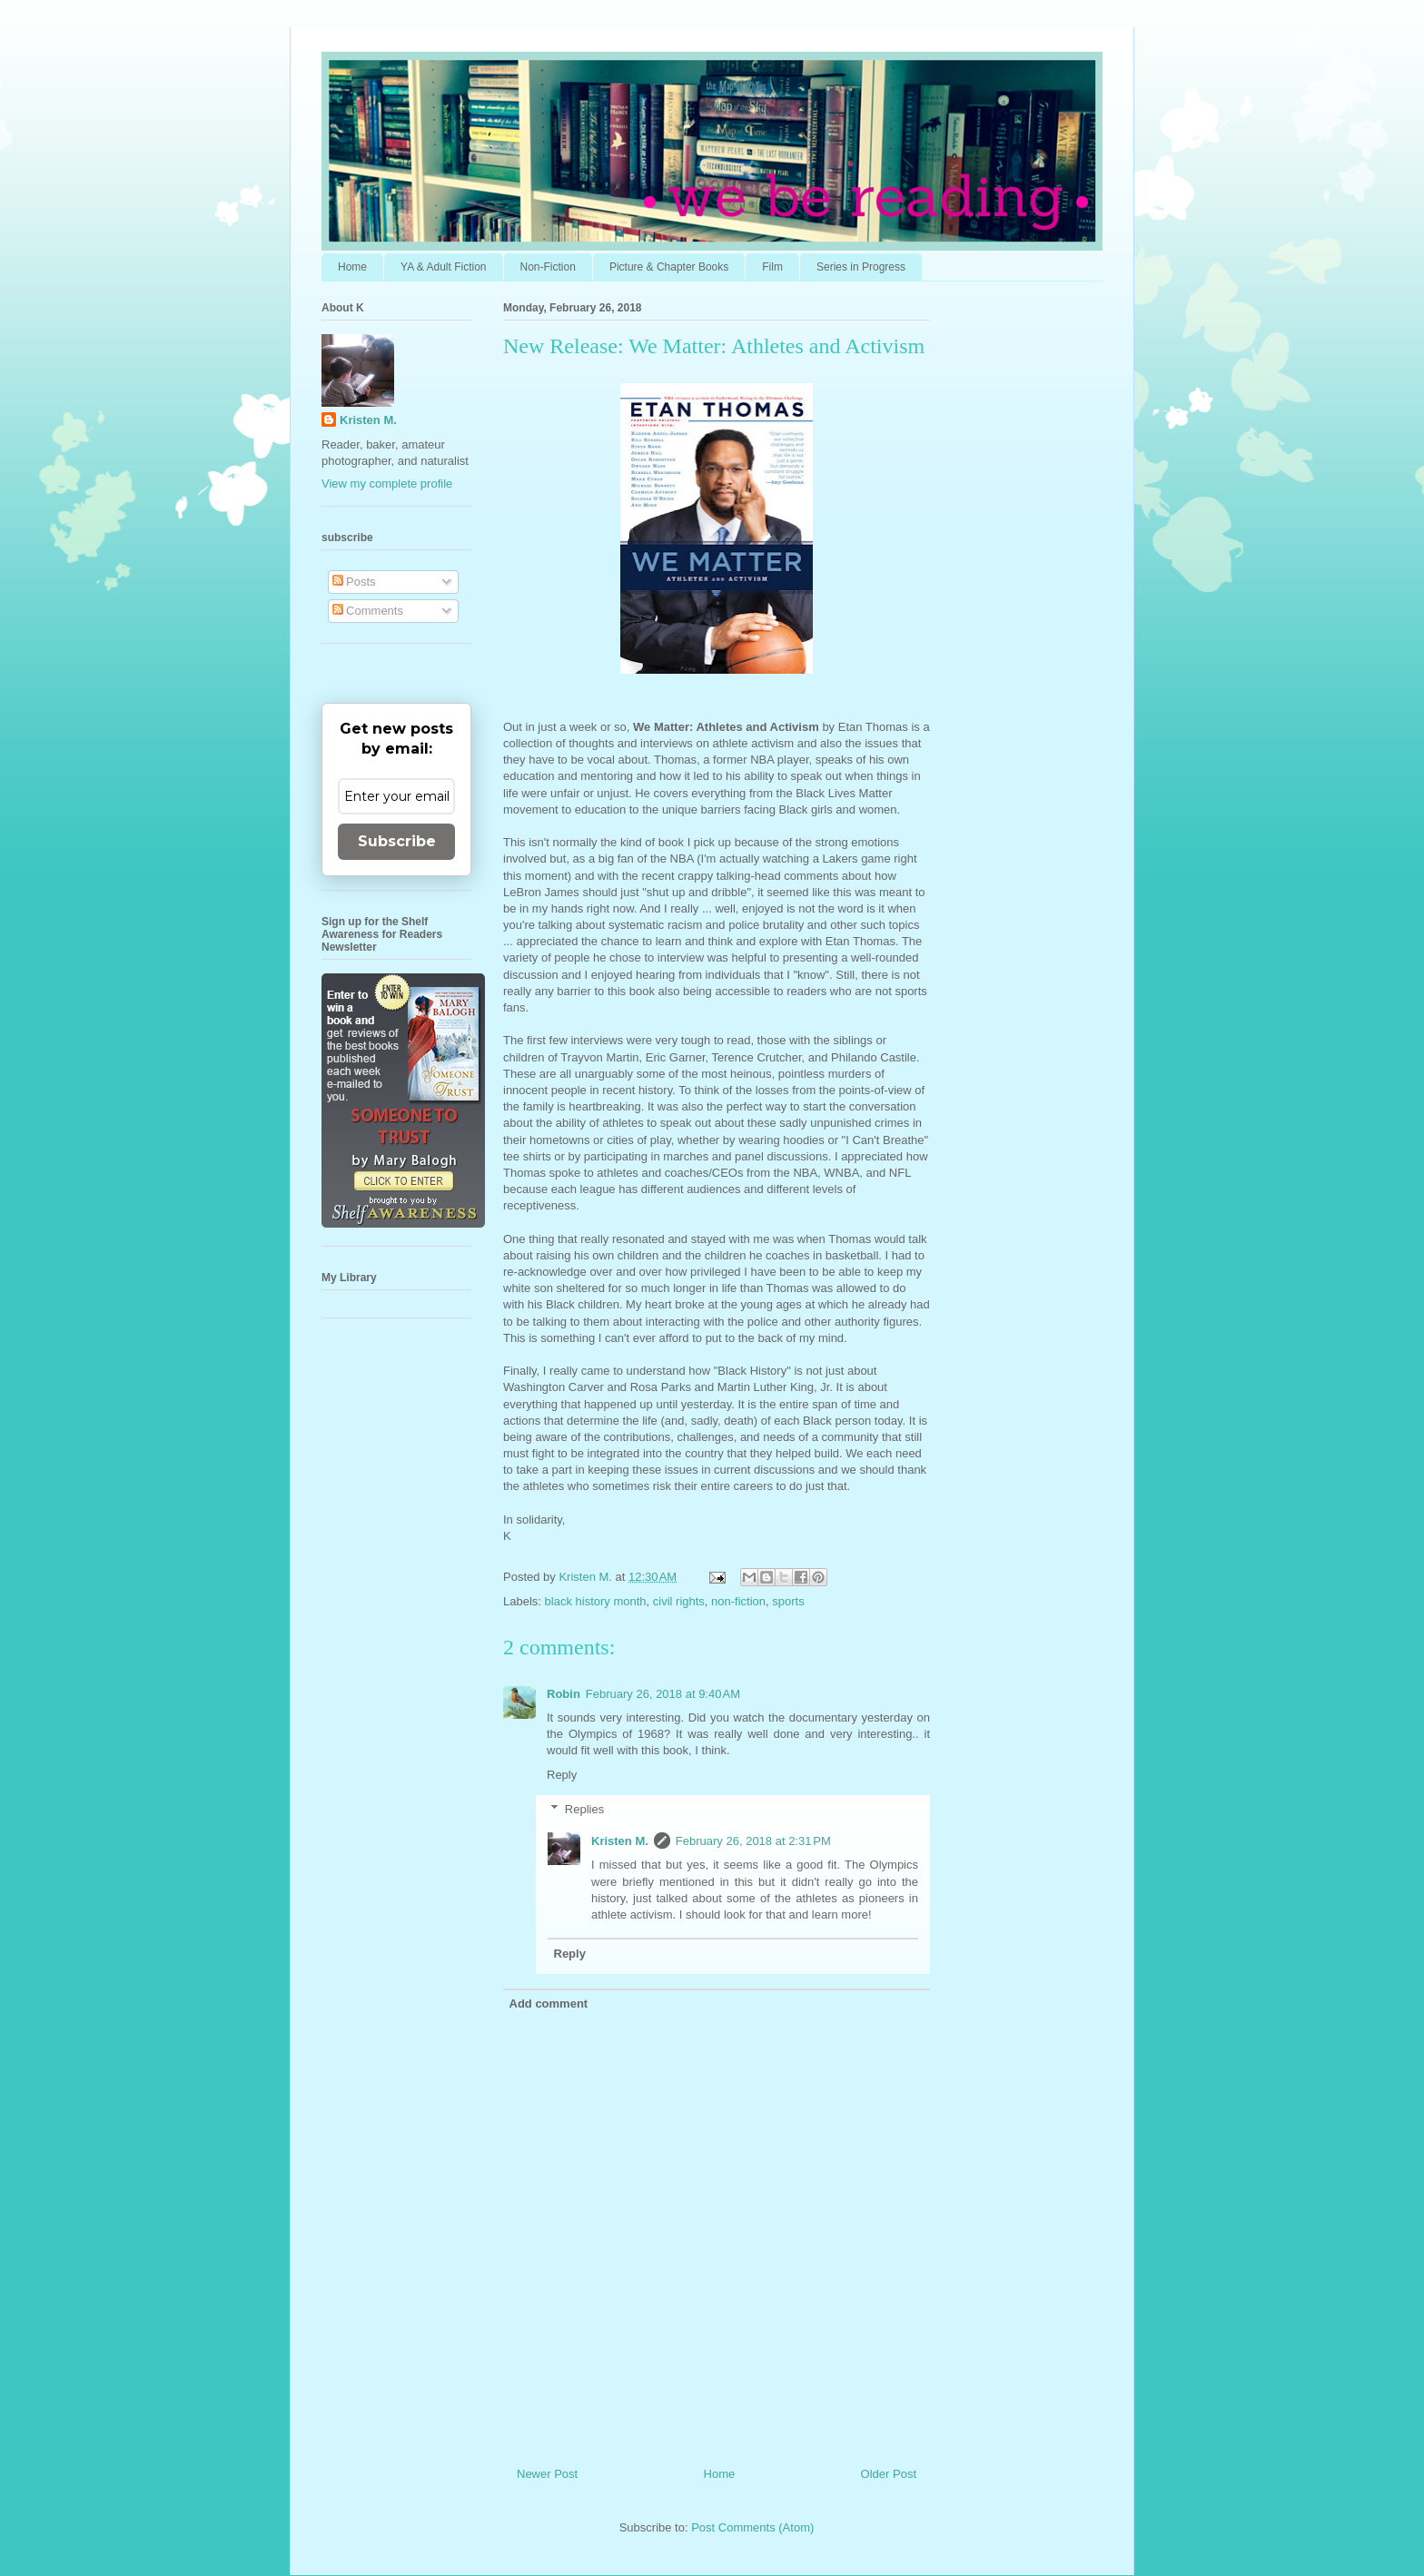 Image resolution: width=1424 pixels, height=2576 pixels. What do you see at coordinates (596, 1601) in the screenshot?
I see `black history month` at bounding box center [596, 1601].